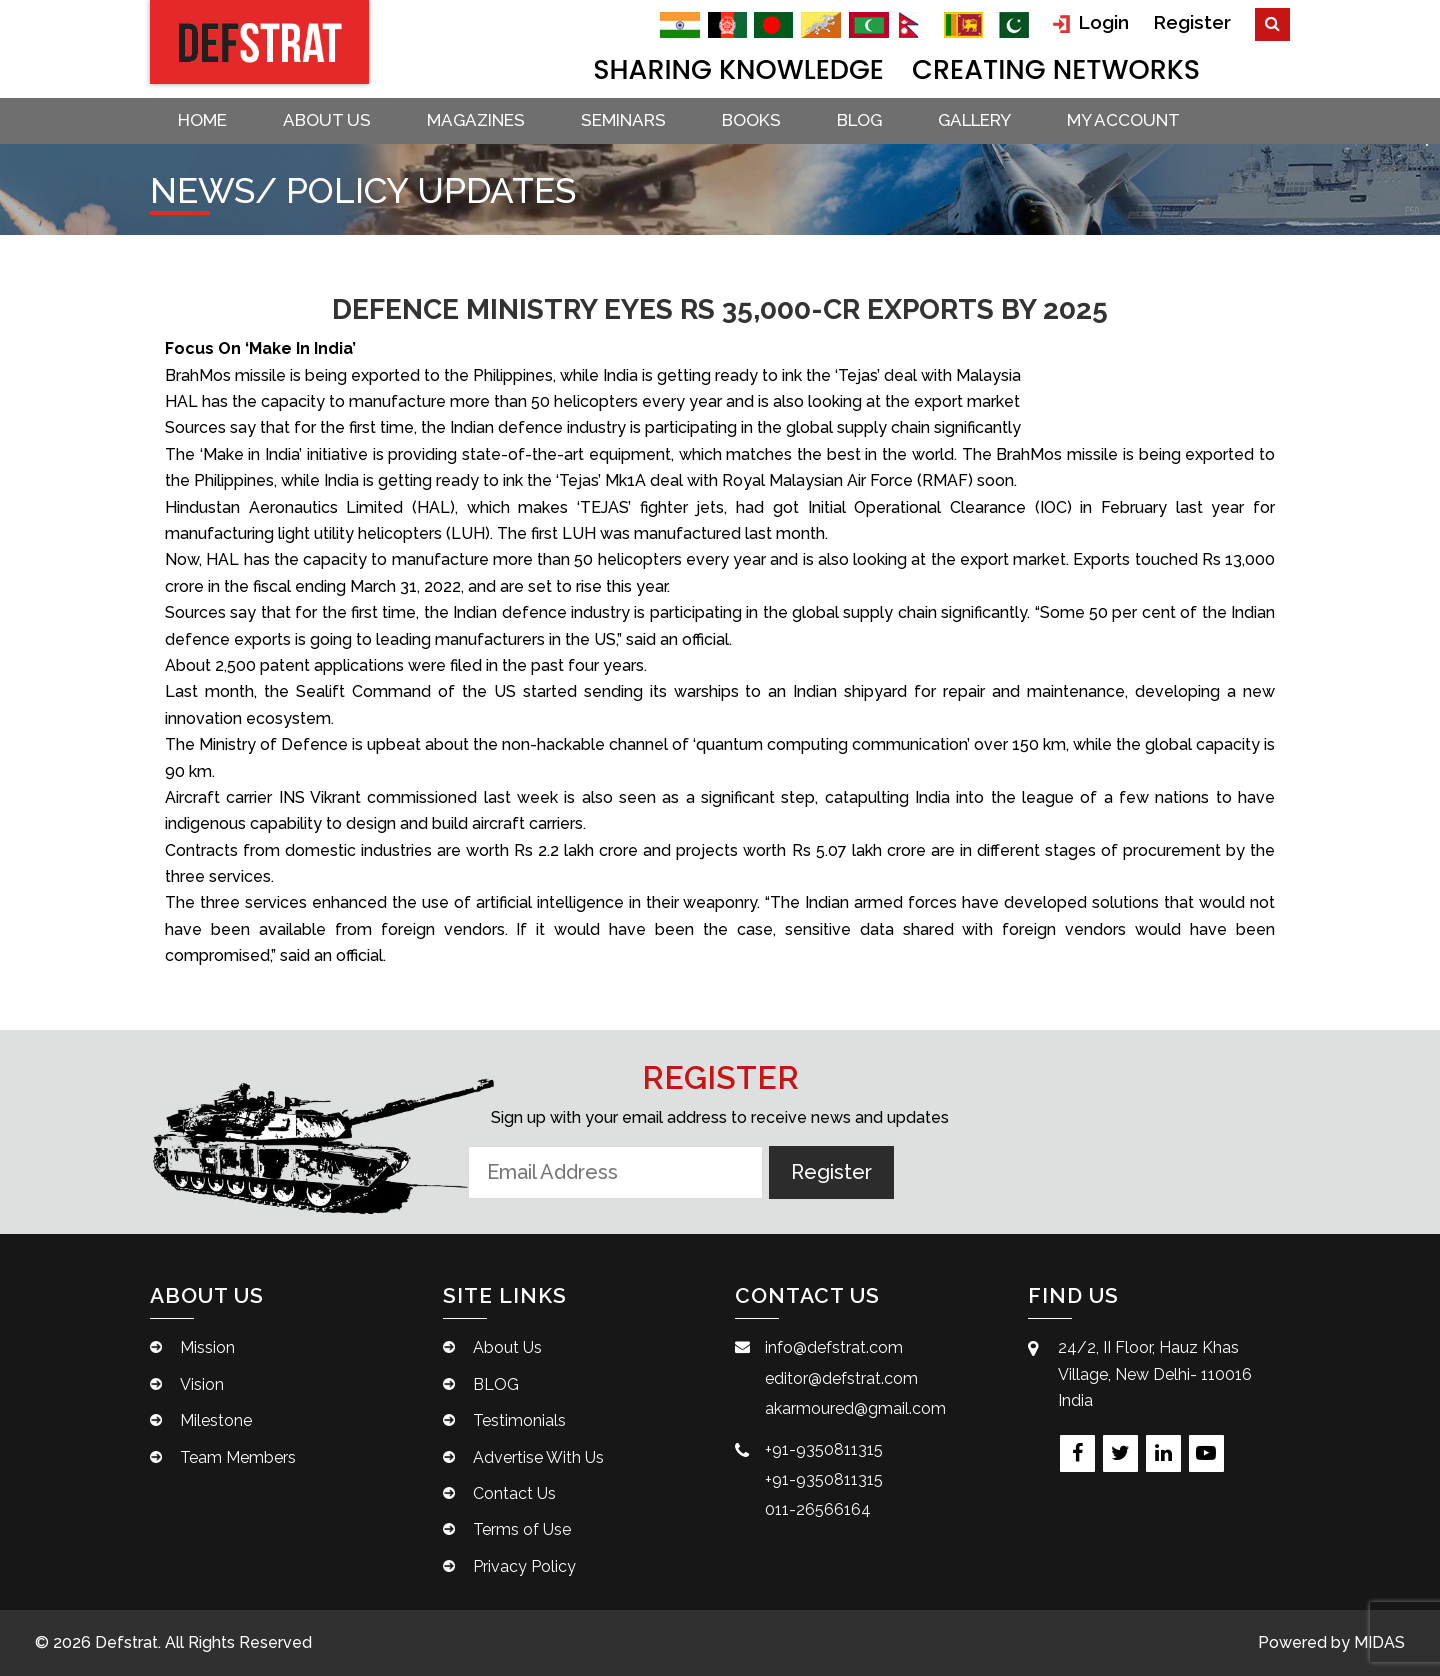 Image resolution: width=1440 pixels, height=1676 pixels. What do you see at coordinates (841, 1378) in the screenshot?
I see `editor@defstrat.com` at bounding box center [841, 1378].